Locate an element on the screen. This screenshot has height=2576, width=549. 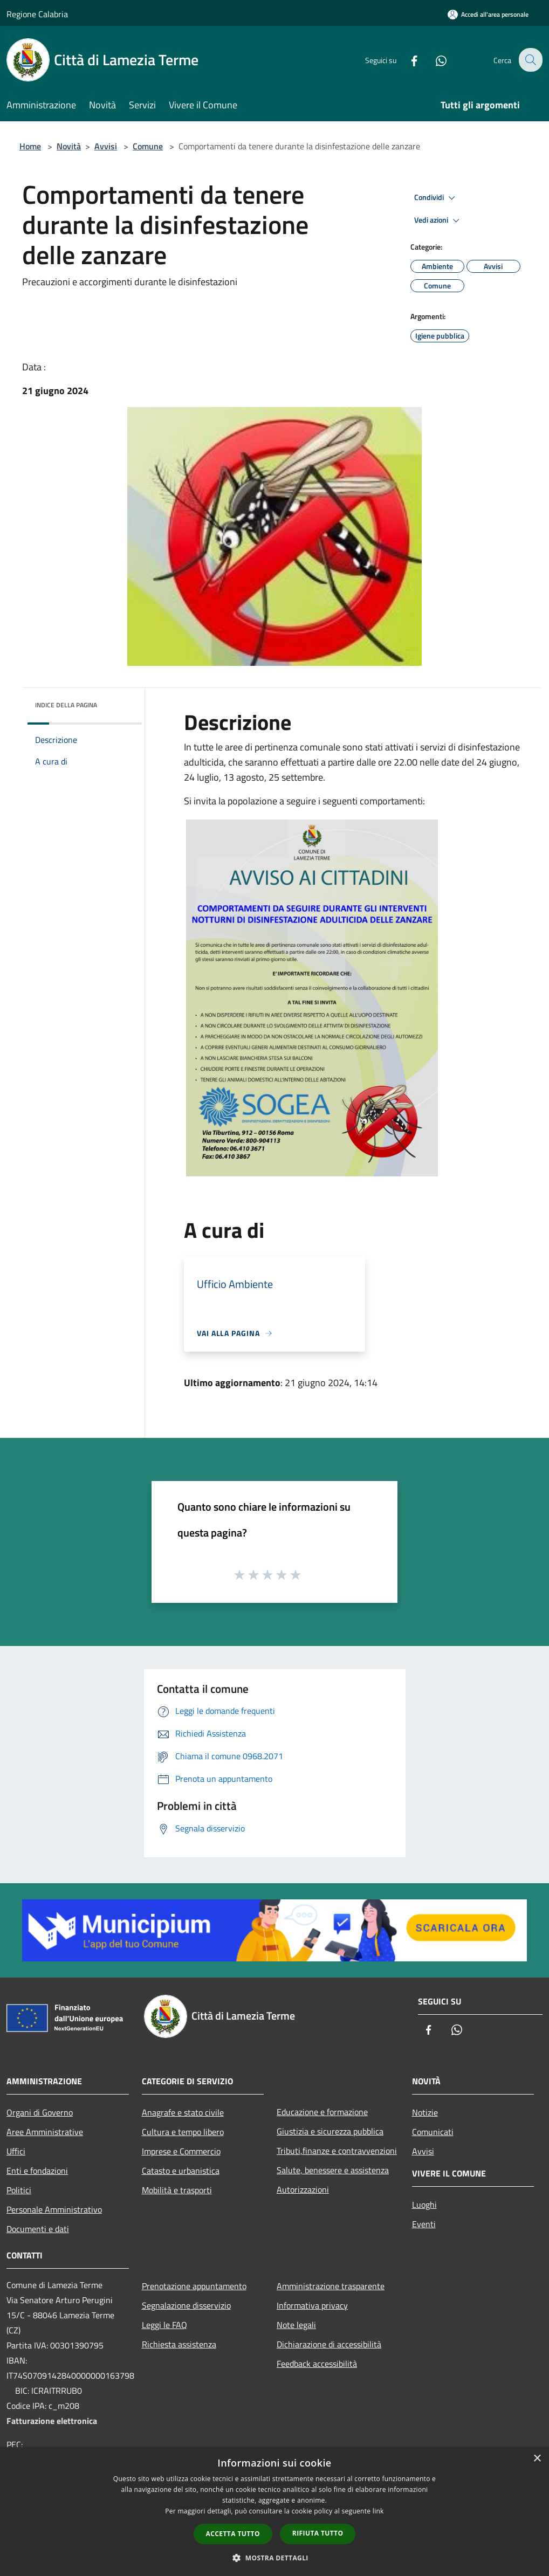
Comunicati is located at coordinates (433, 2131).